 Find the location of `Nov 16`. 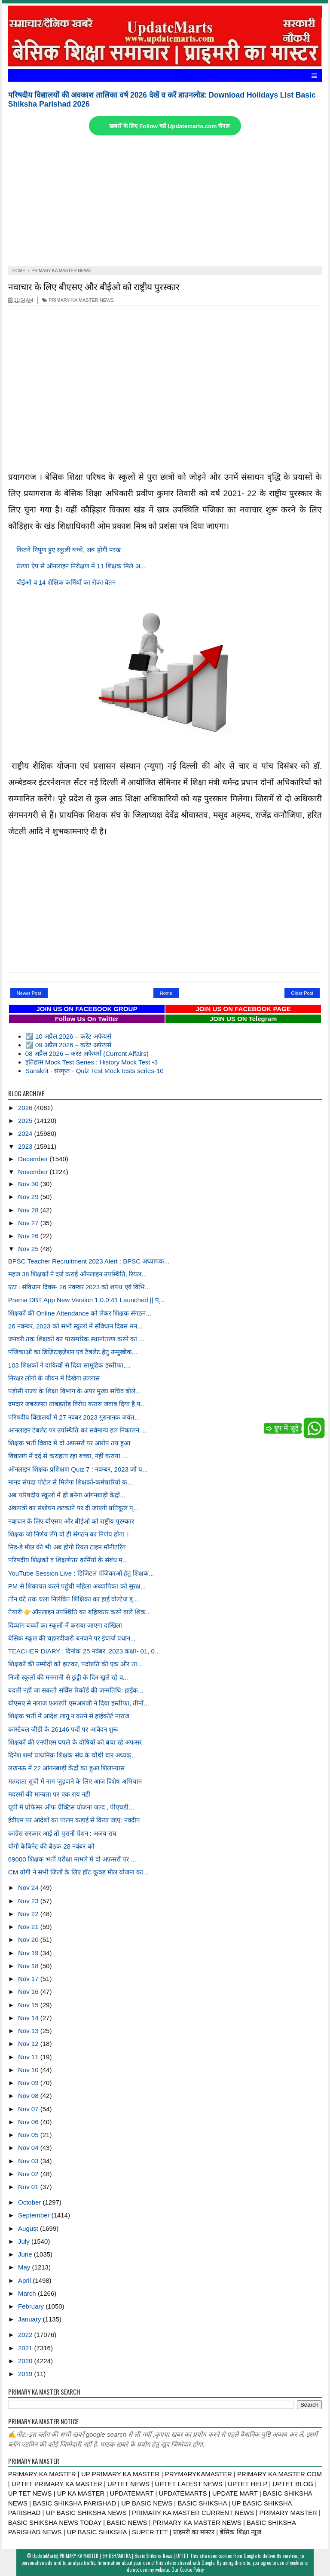

Nov 16 is located at coordinates (29, 1991).